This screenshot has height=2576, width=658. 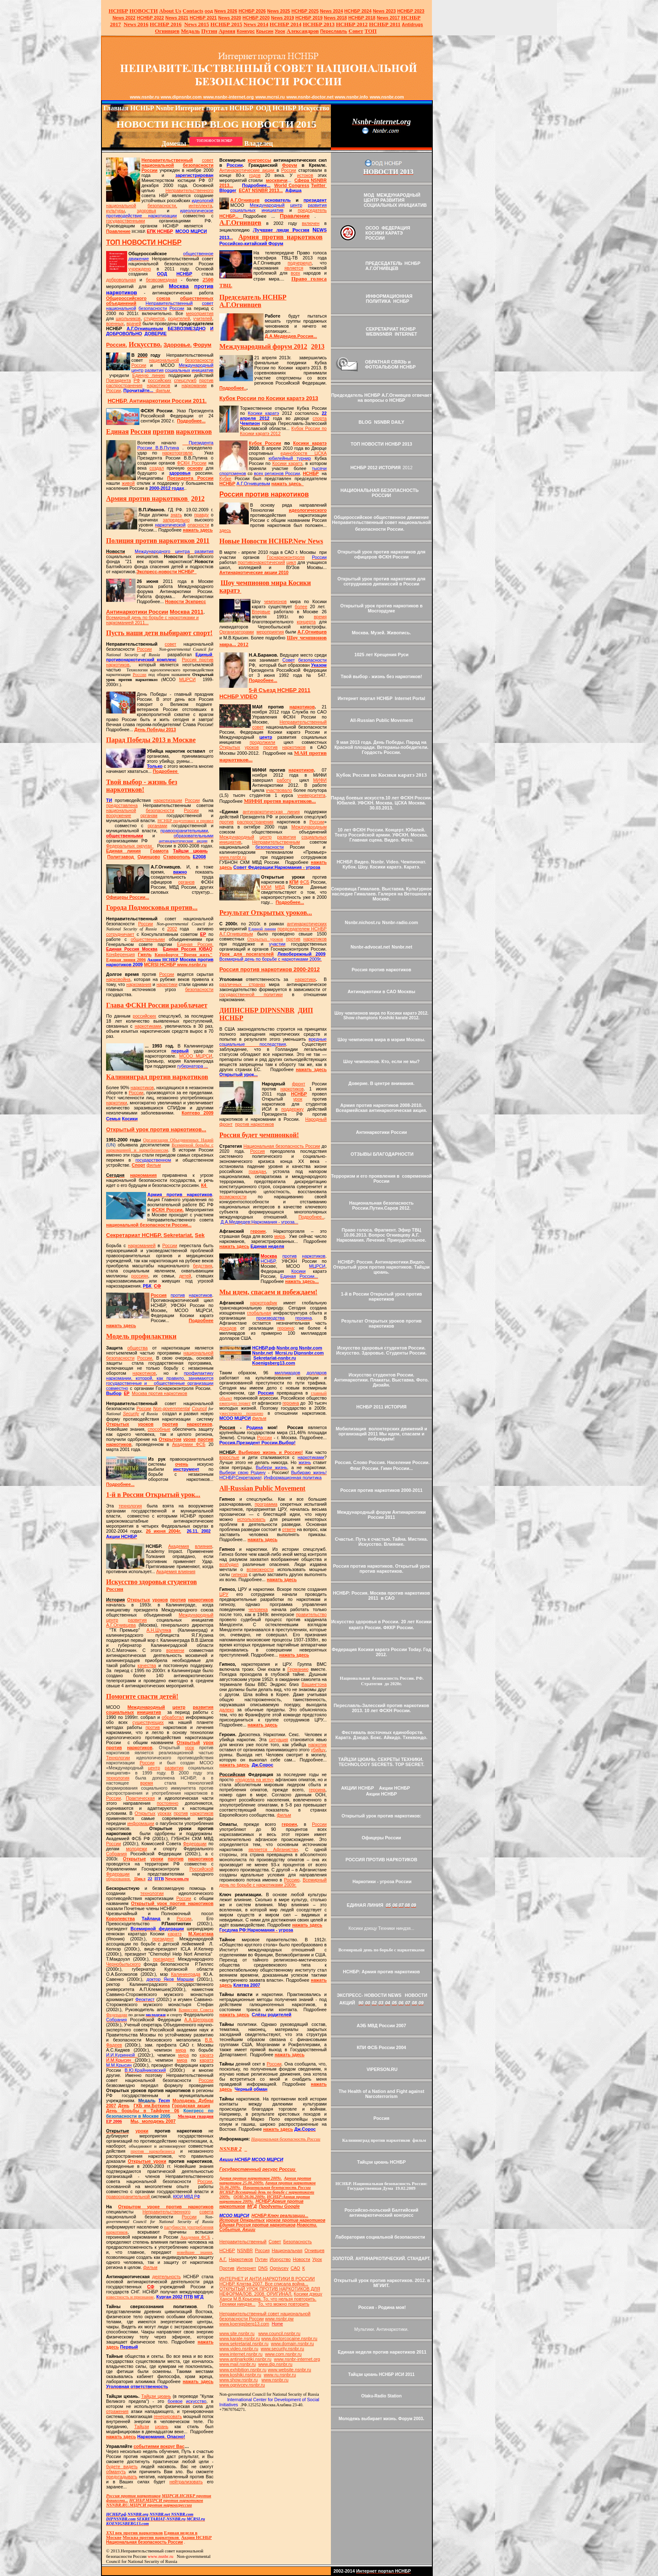 What do you see at coordinates (358, 10) in the screenshot?
I see `НСНБР 2024` at bounding box center [358, 10].